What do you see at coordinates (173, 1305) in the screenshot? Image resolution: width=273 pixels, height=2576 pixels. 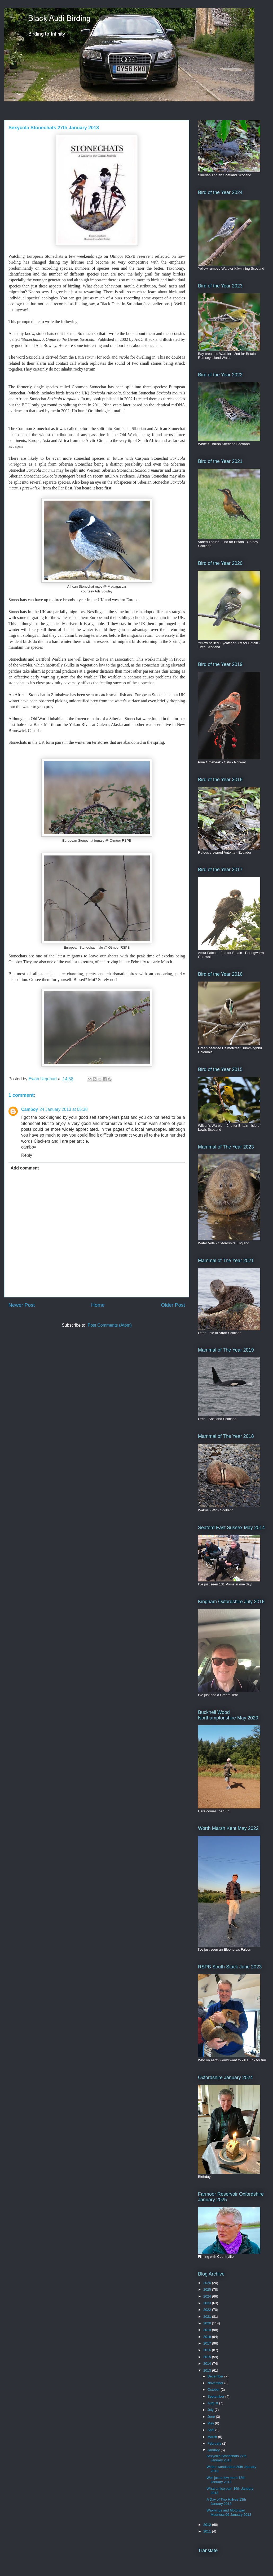 I see `Older Post` at bounding box center [173, 1305].